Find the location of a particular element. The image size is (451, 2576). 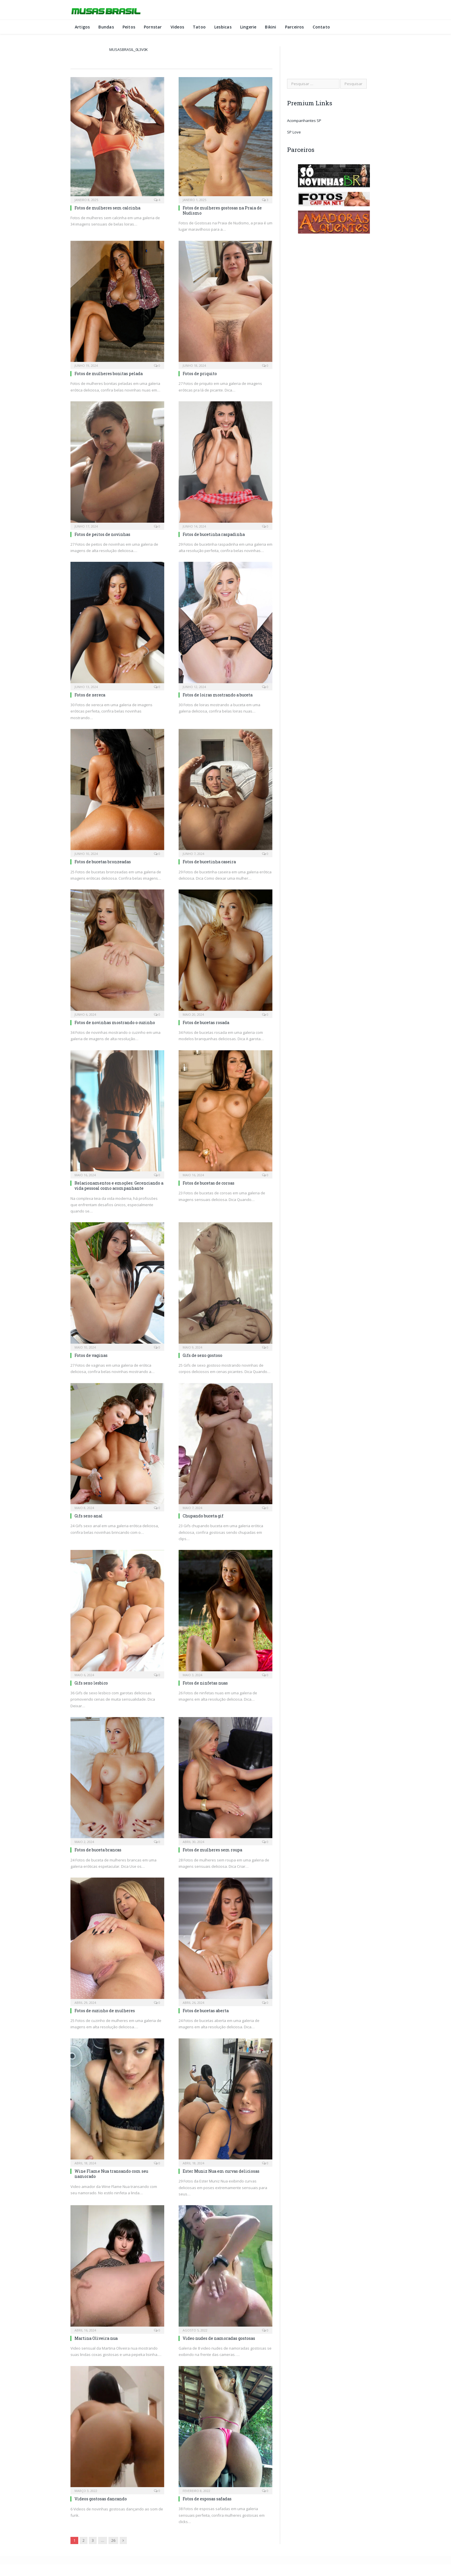

Lesbicas is located at coordinates (223, 27).